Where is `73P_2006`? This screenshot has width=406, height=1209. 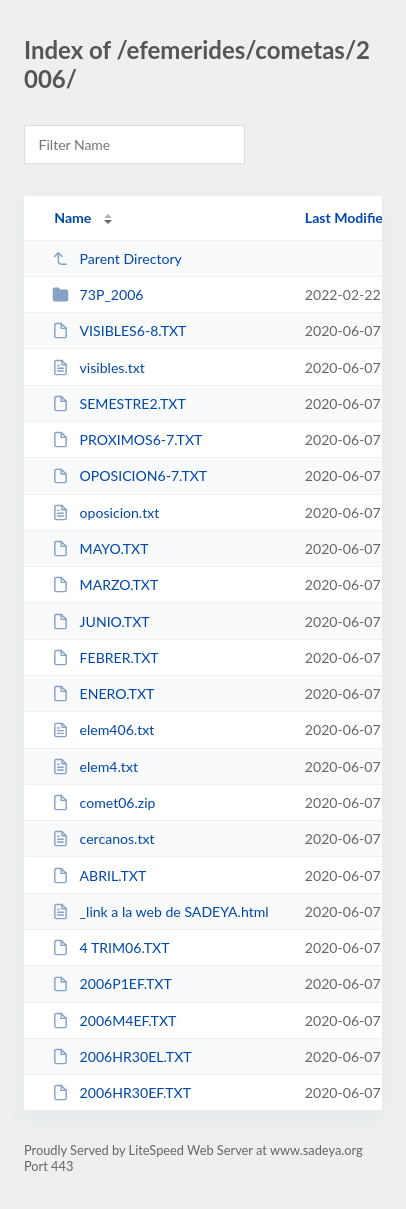 73P_2006 is located at coordinates (97, 294).